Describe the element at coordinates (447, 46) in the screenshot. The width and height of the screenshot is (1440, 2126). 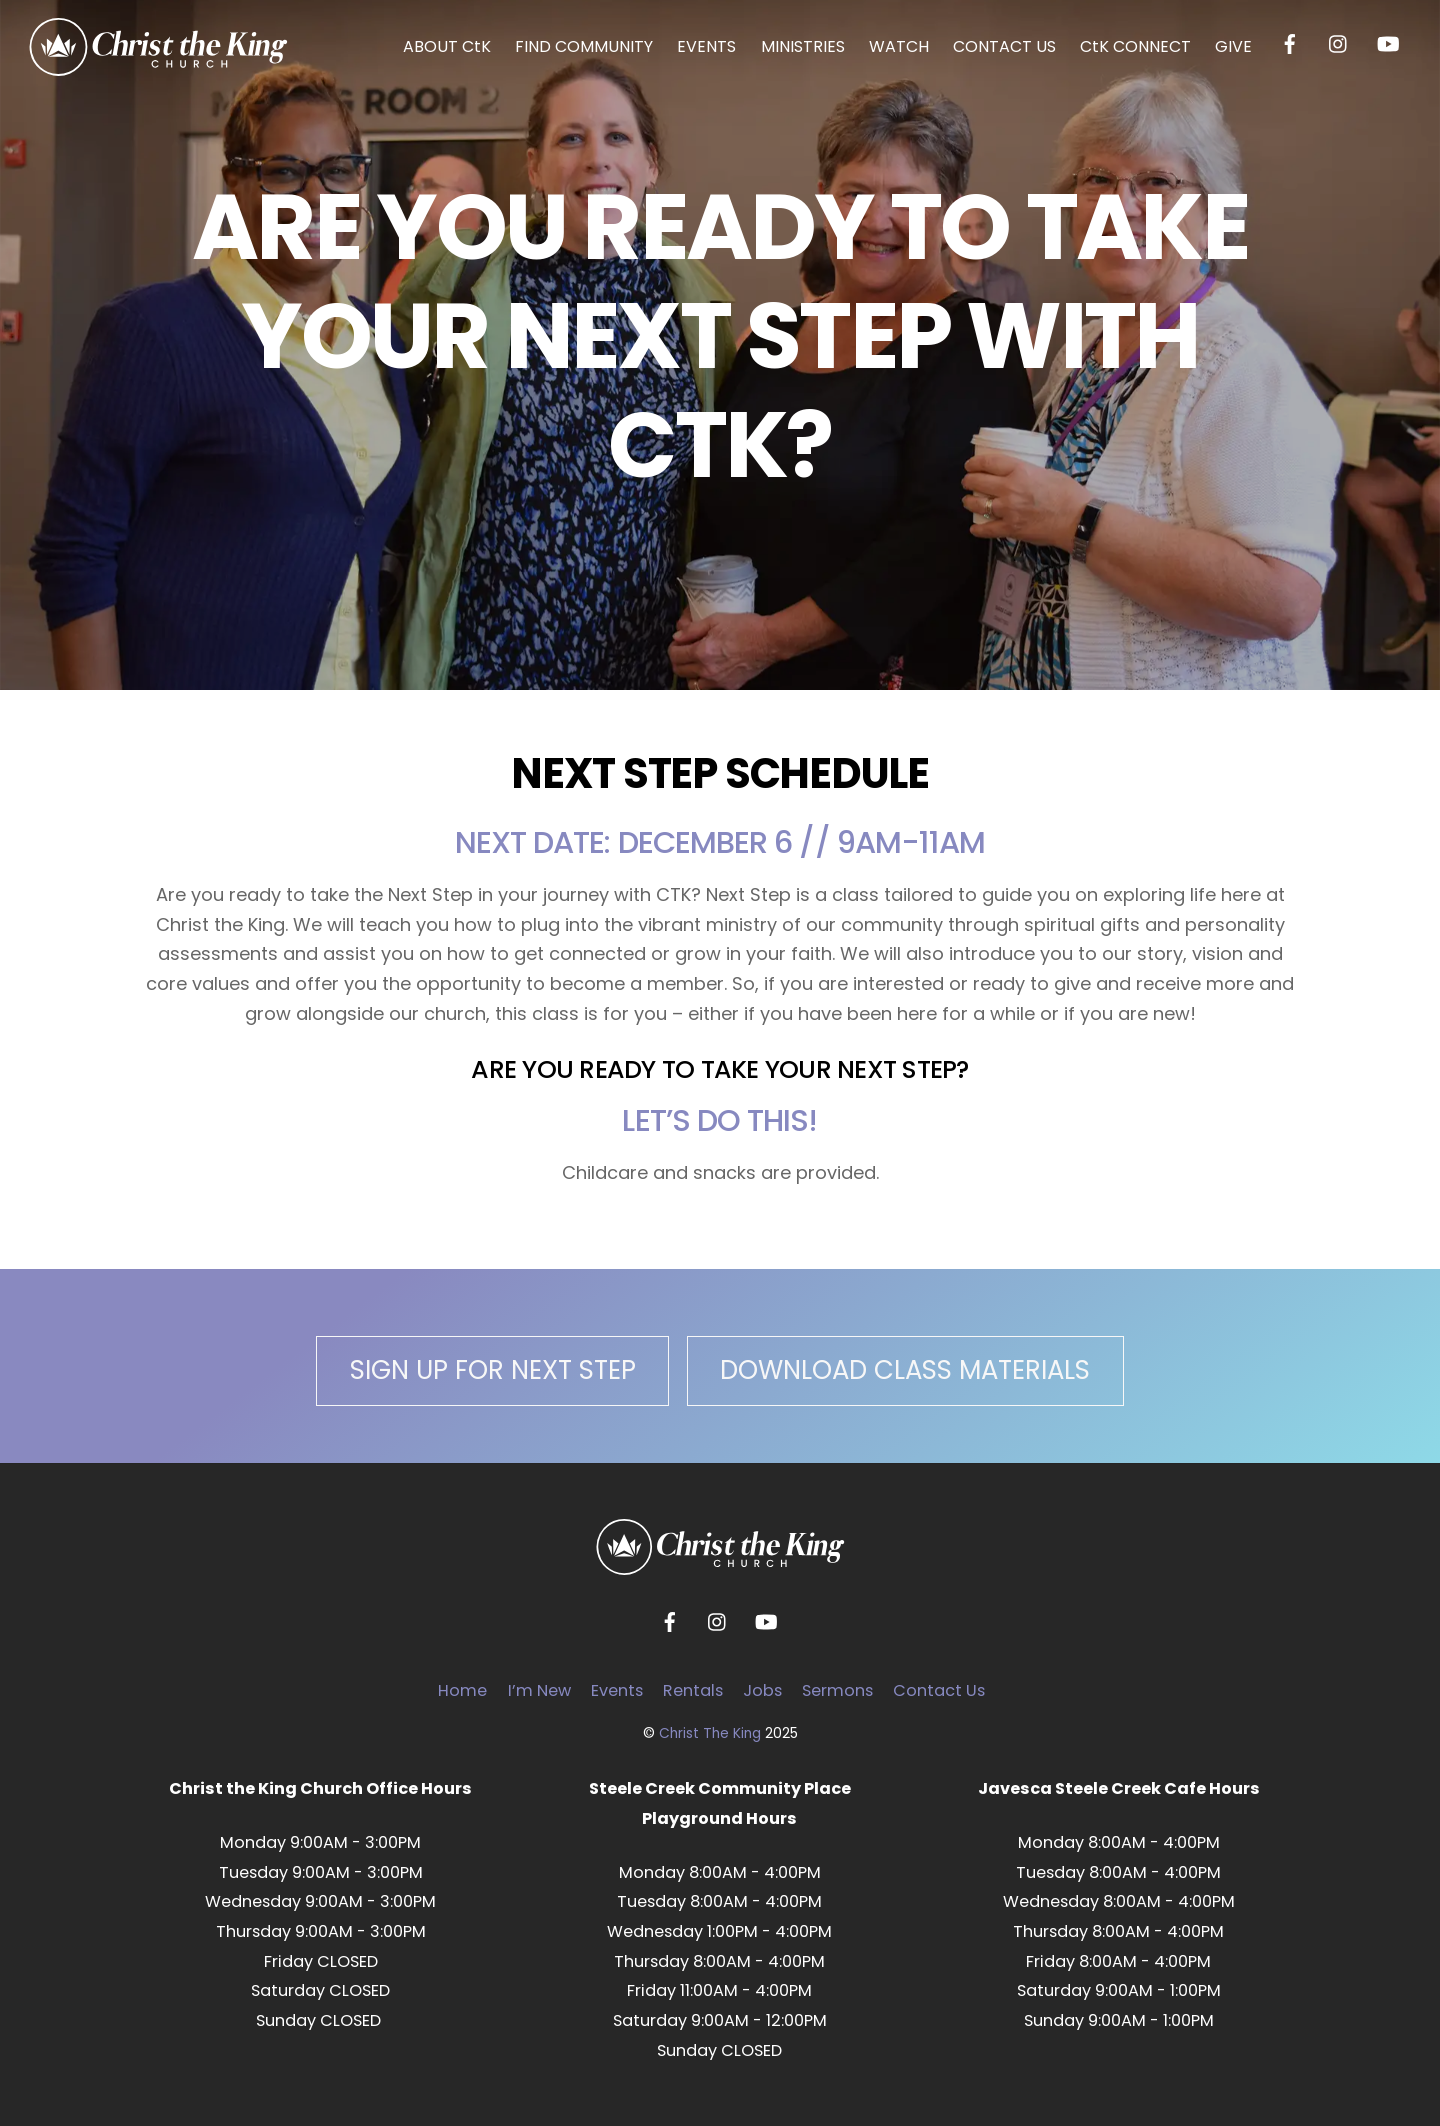
I see `ABOUT CtK` at that location.